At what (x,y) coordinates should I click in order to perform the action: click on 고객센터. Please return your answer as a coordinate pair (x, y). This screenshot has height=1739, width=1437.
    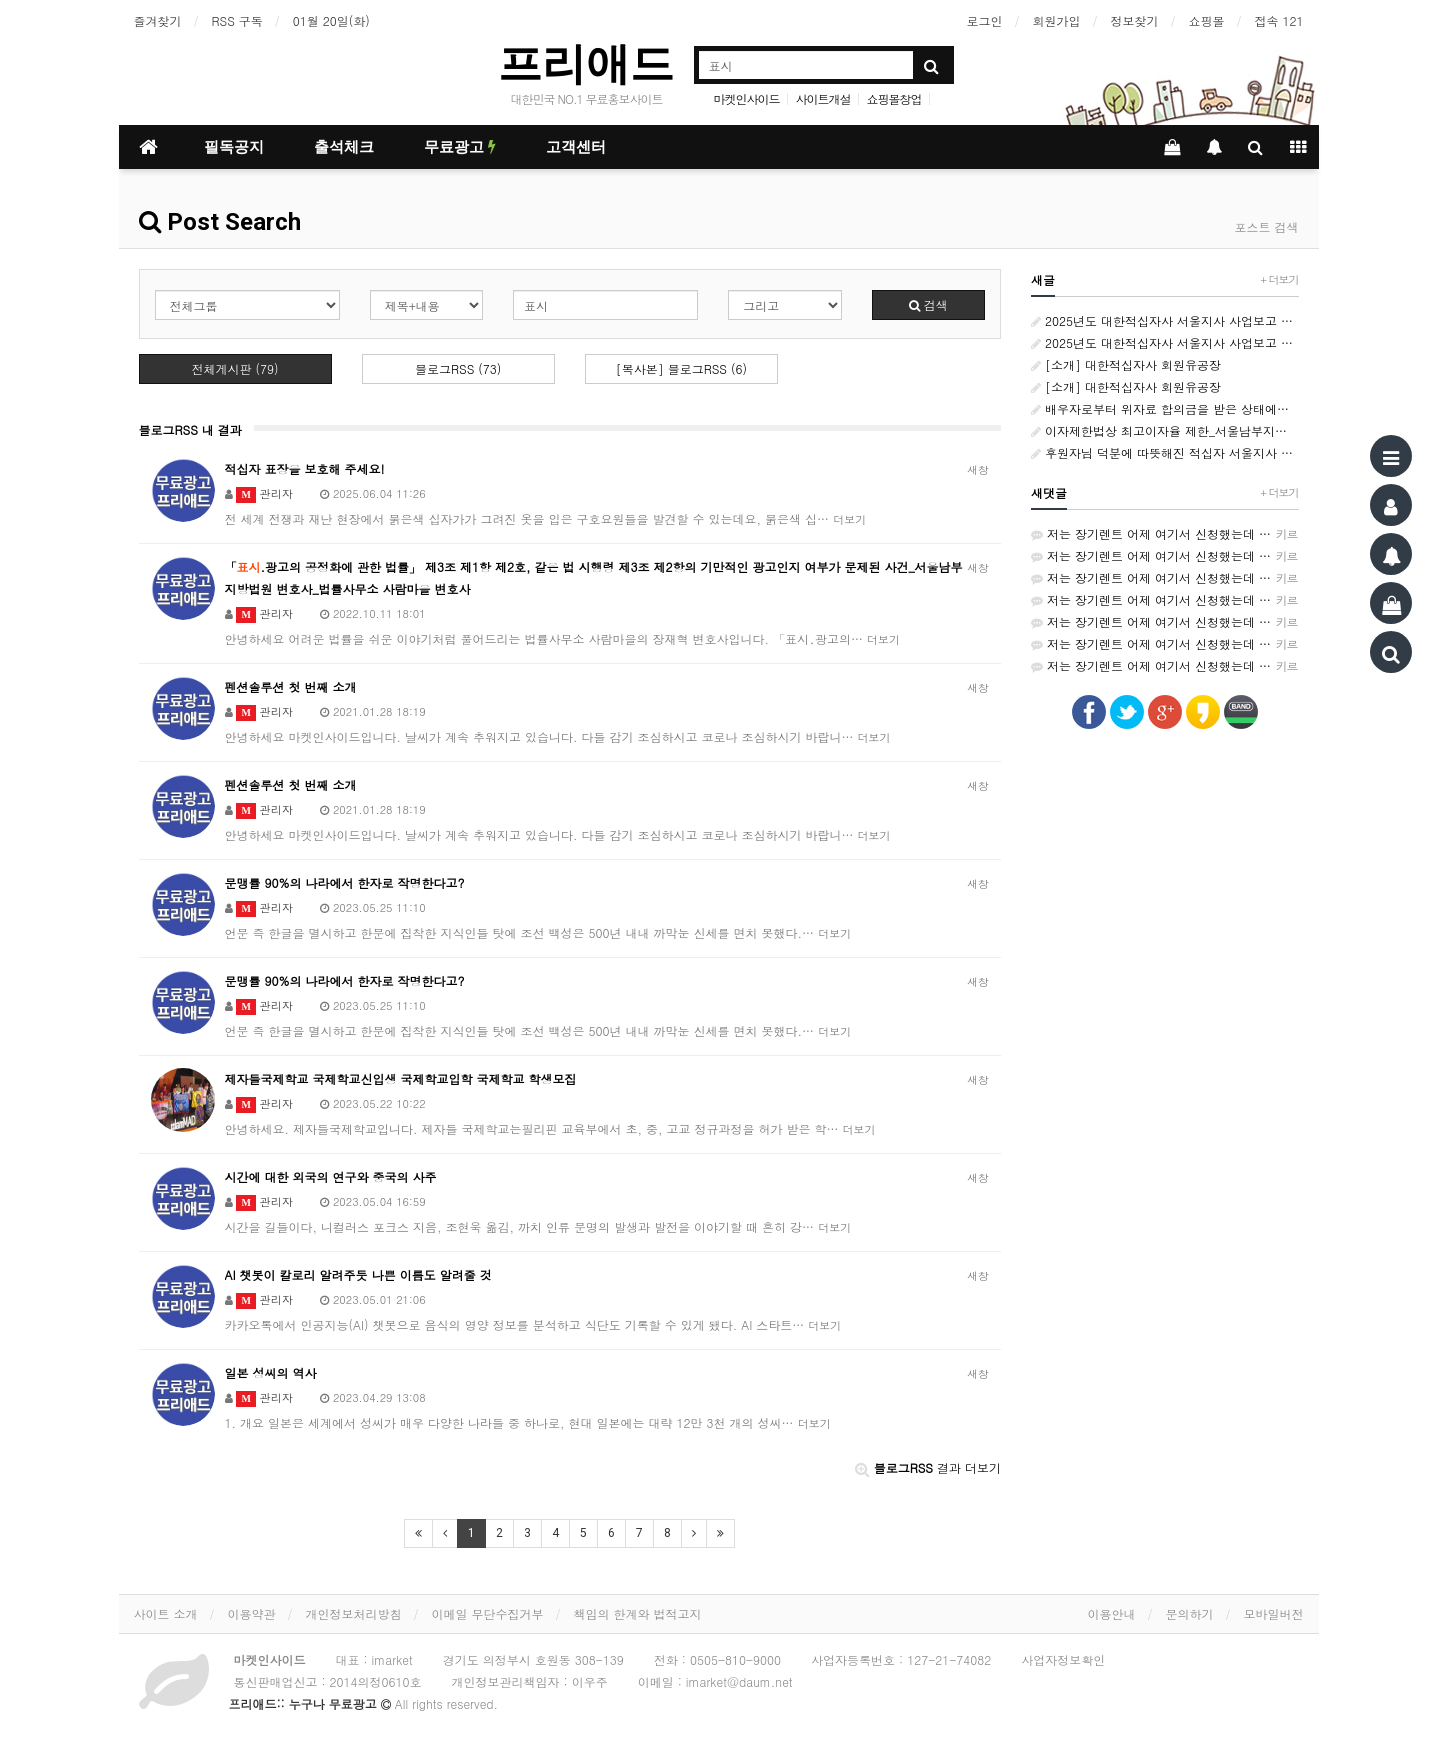
    Looking at the image, I should click on (576, 147).